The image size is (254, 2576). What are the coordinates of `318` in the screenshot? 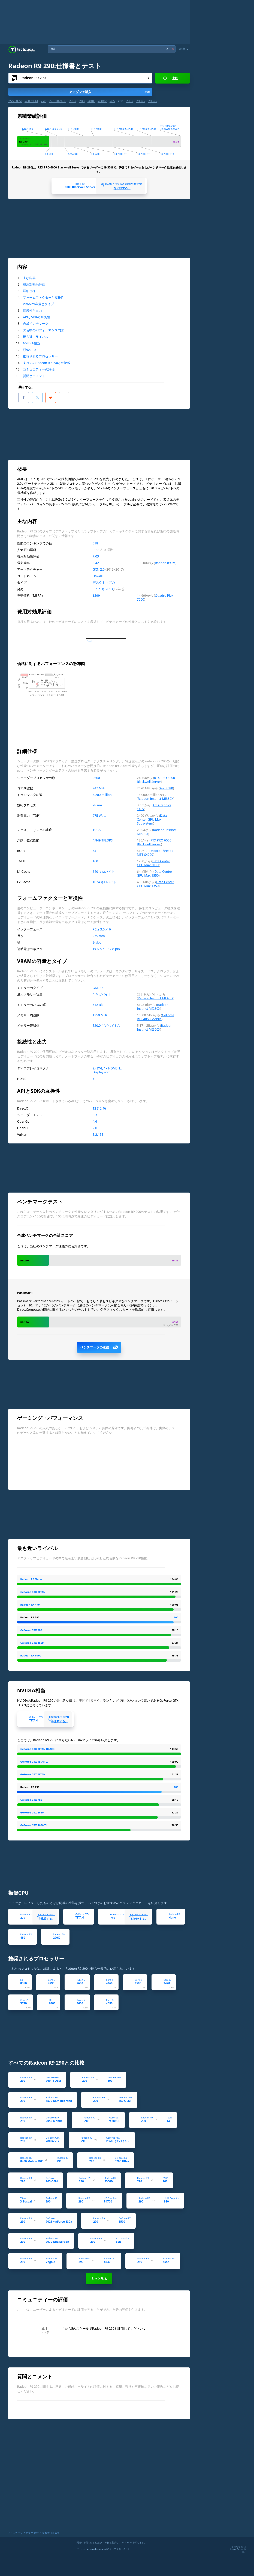 It's located at (95, 540).